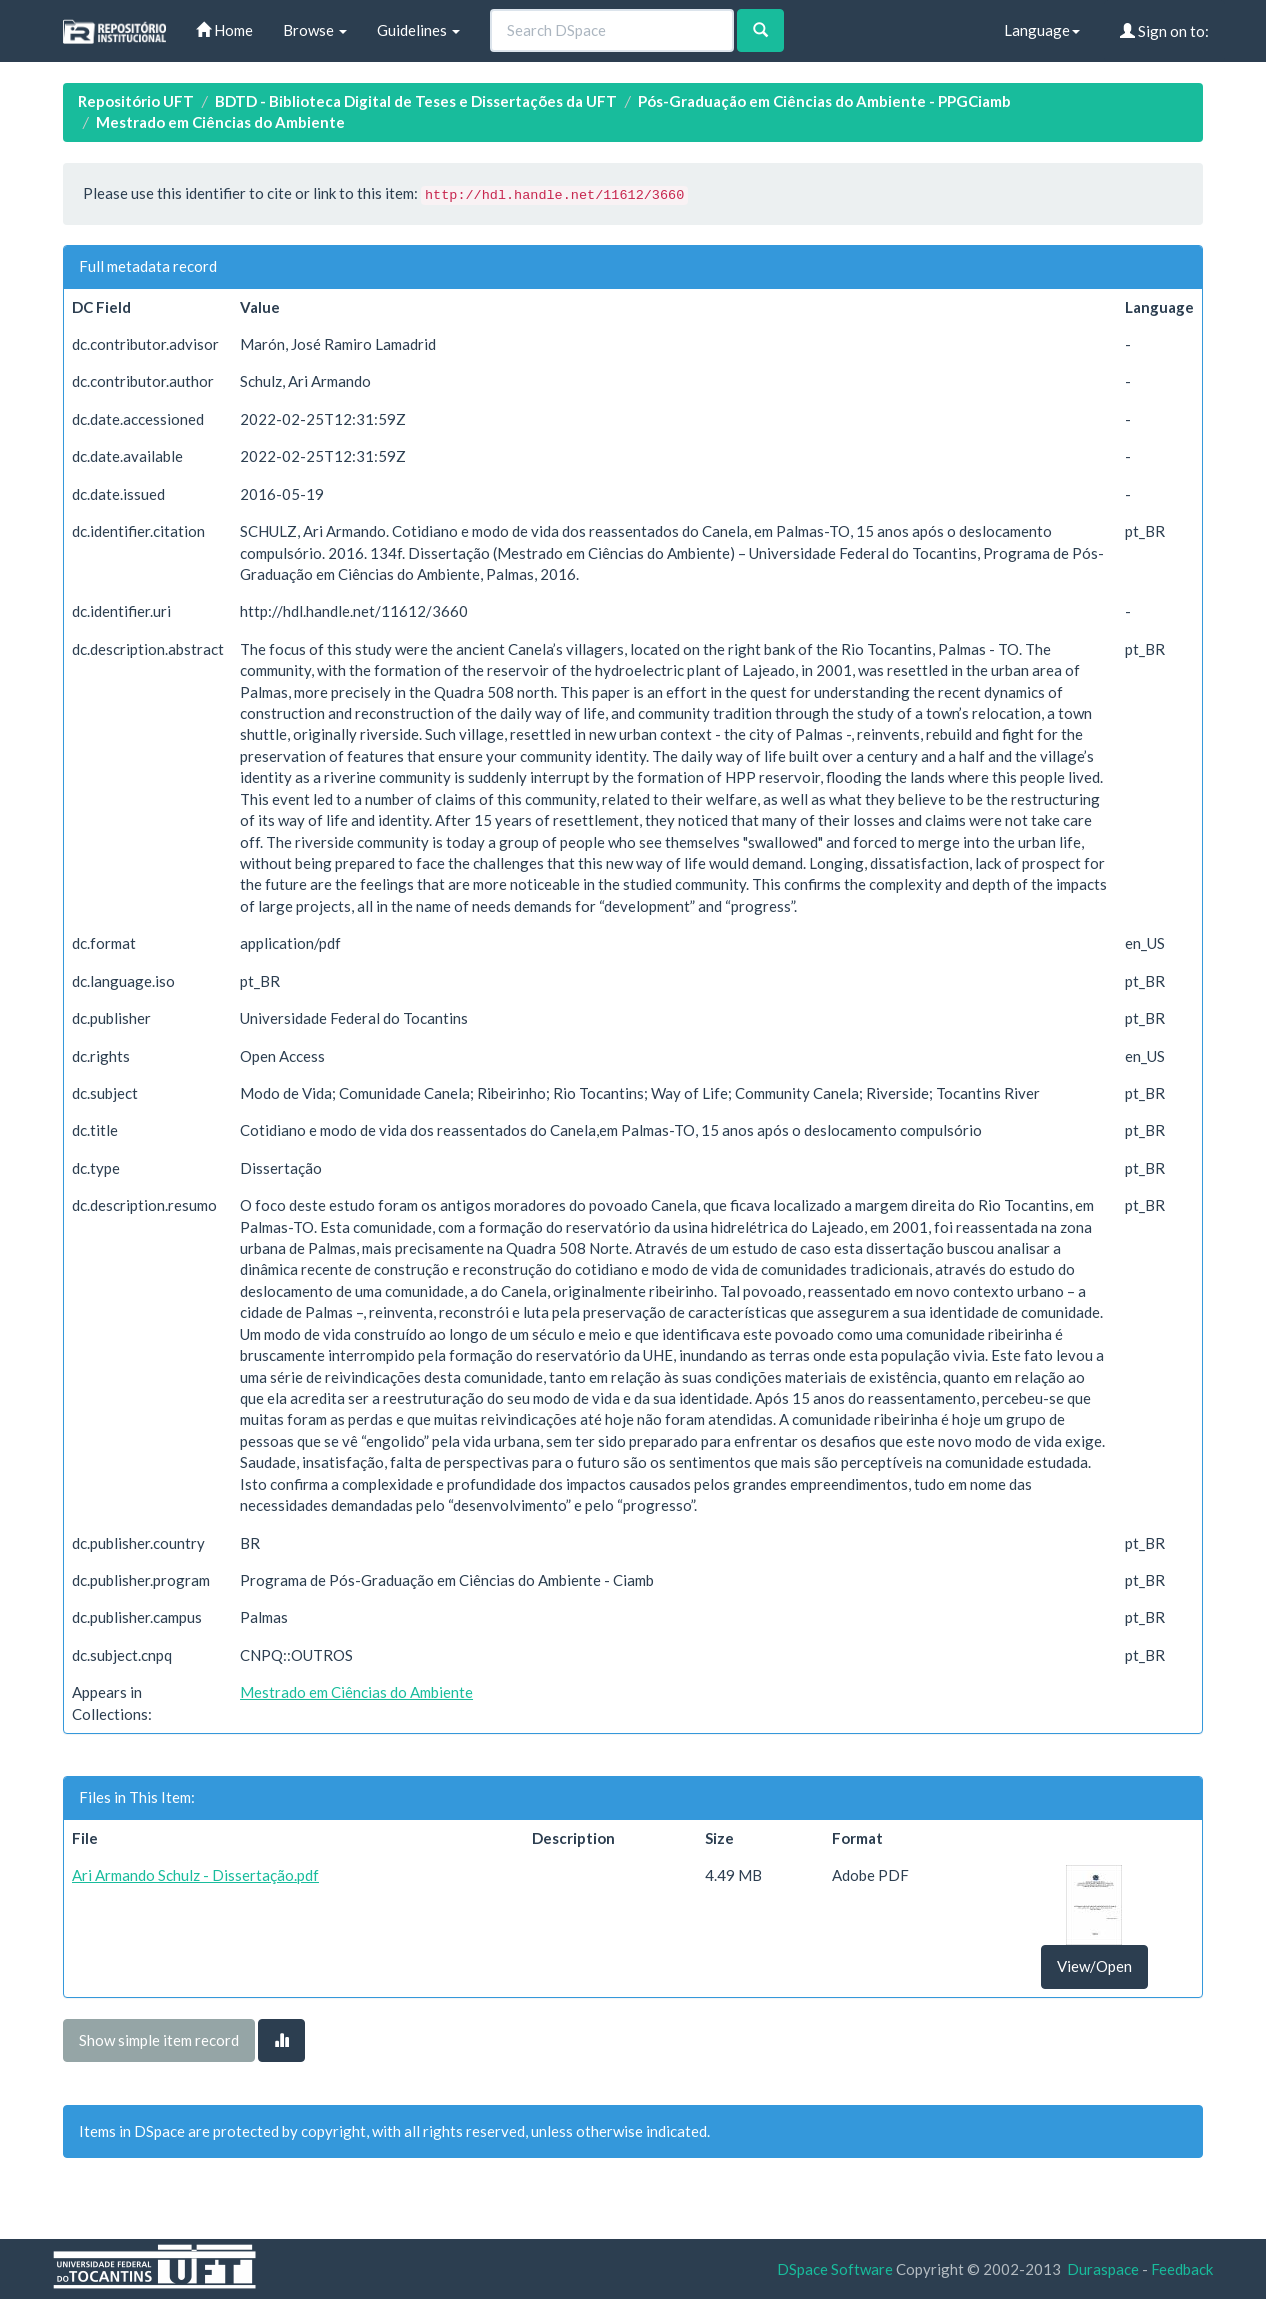 The height and width of the screenshot is (2299, 1266). Describe the element at coordinates (159, 2040) in the screenshot. I see `Show simple item record` at that location.